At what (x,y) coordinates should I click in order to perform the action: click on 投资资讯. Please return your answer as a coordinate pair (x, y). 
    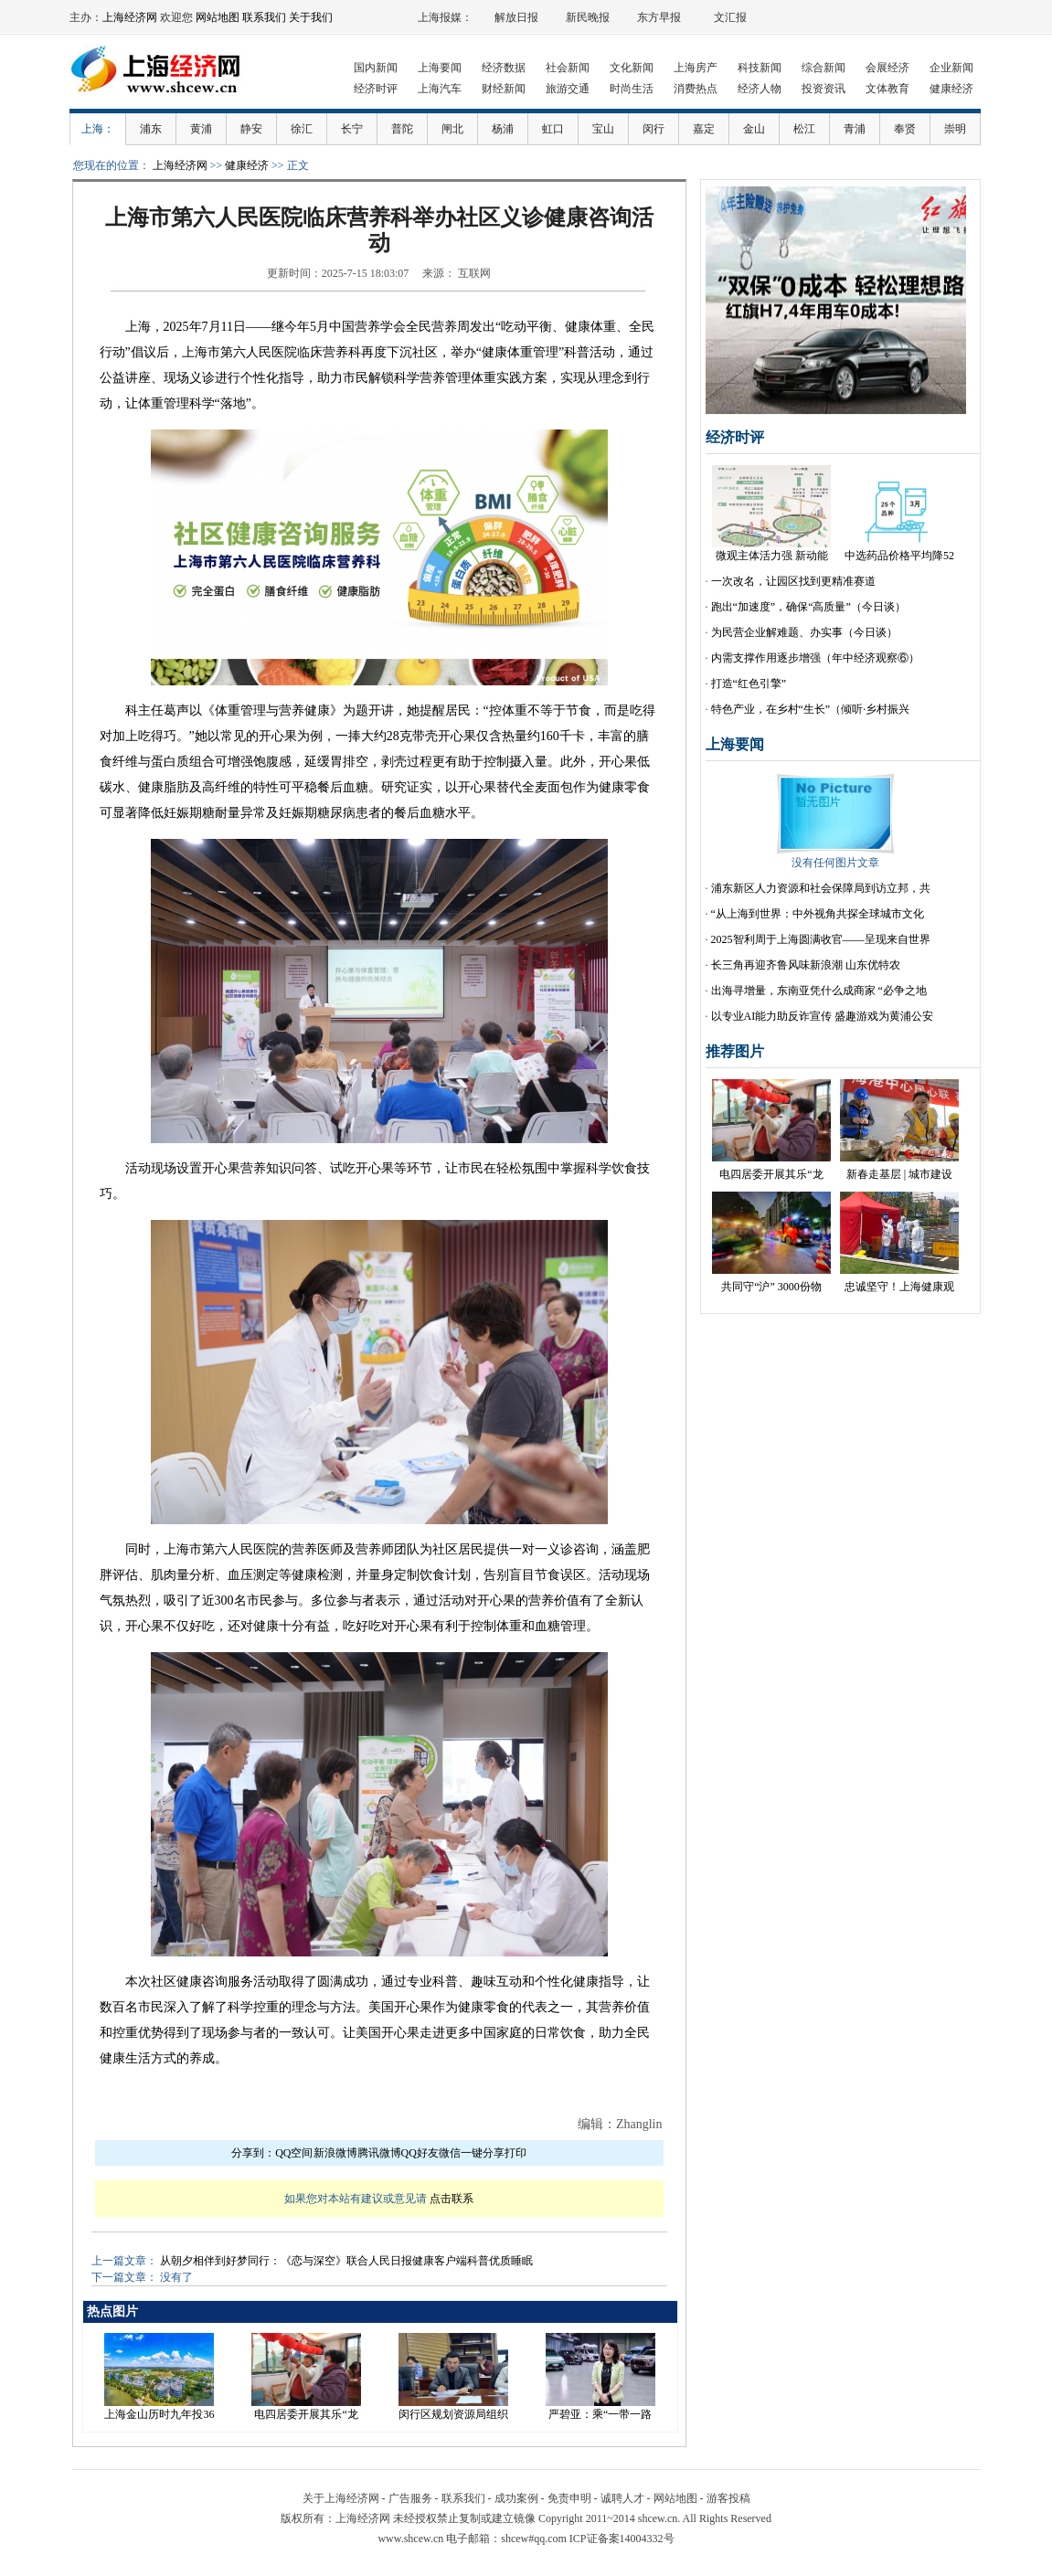
    Looking at the image, I should click on (823, 88).